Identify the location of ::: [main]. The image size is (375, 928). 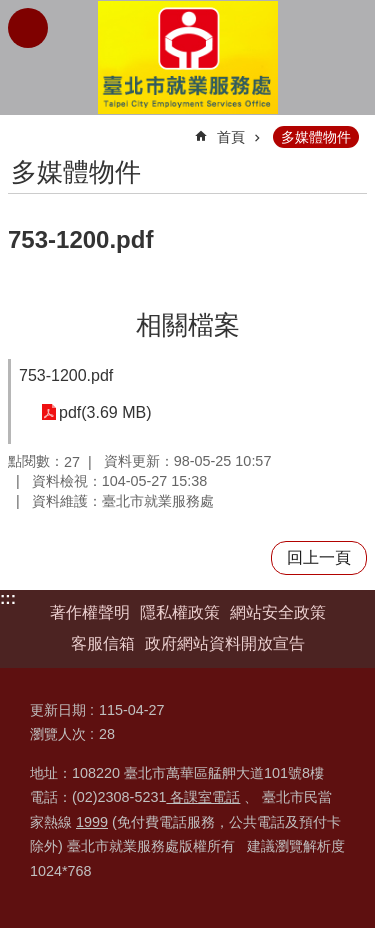
(21, 128).